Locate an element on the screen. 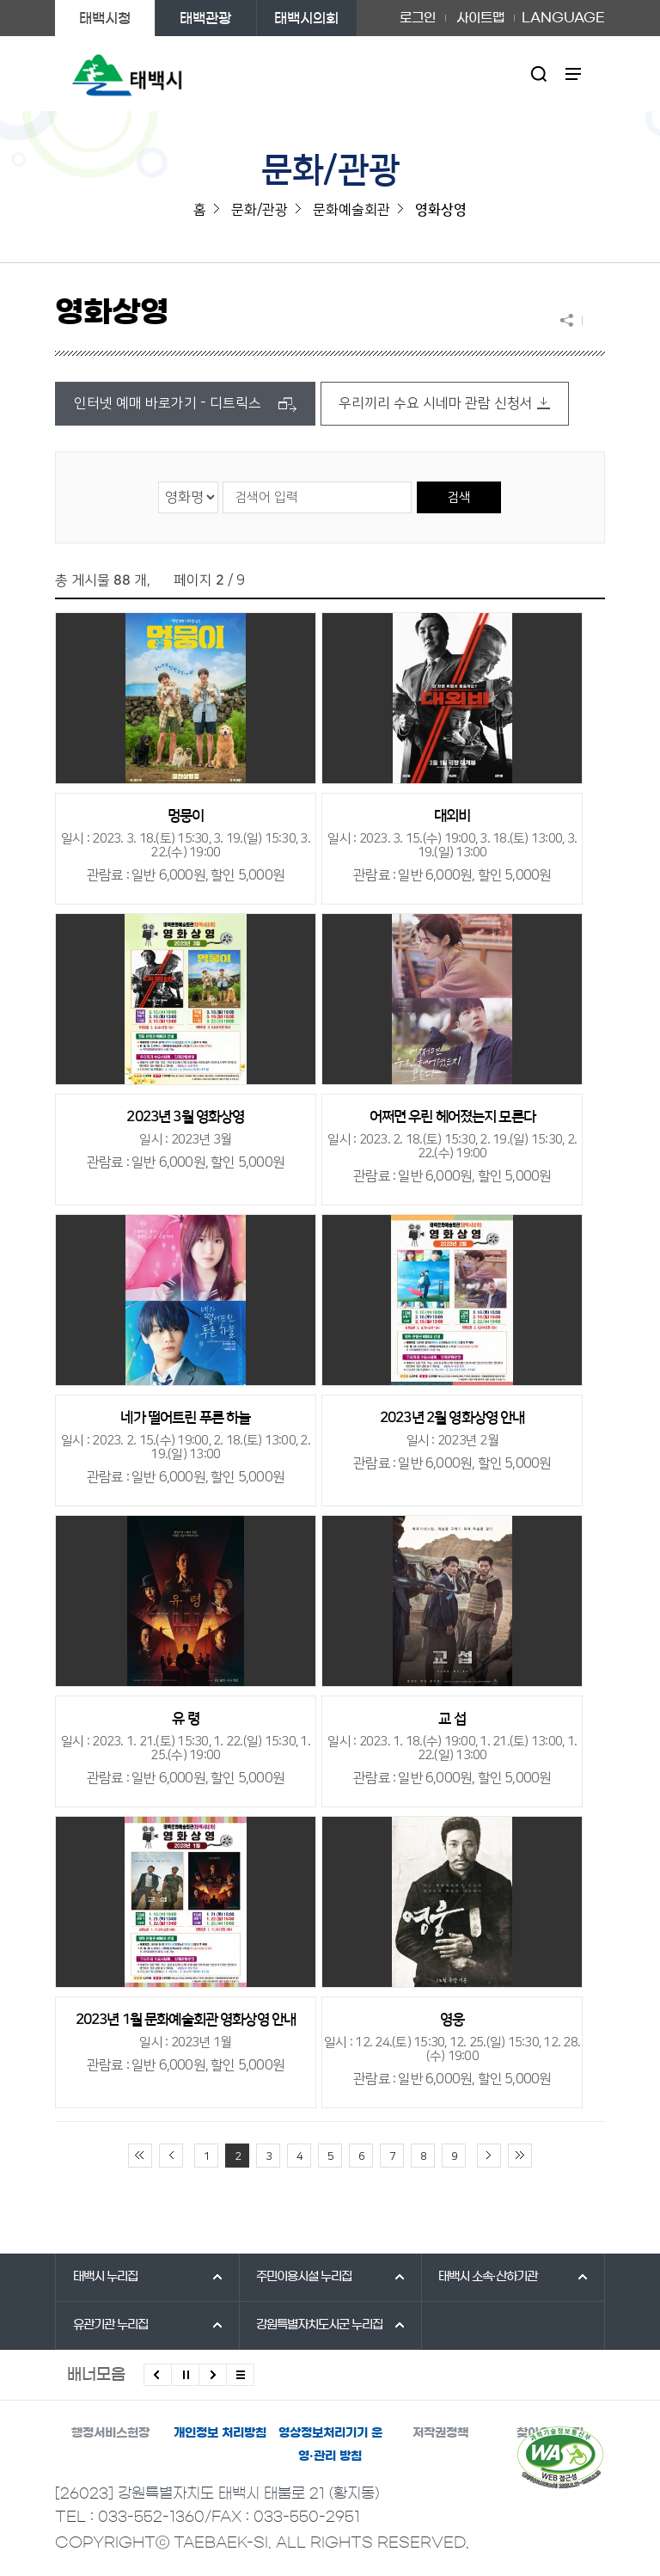 The image size is (660, 2576). 개인정보 처리방침 is located at coordinates (220, 2433).